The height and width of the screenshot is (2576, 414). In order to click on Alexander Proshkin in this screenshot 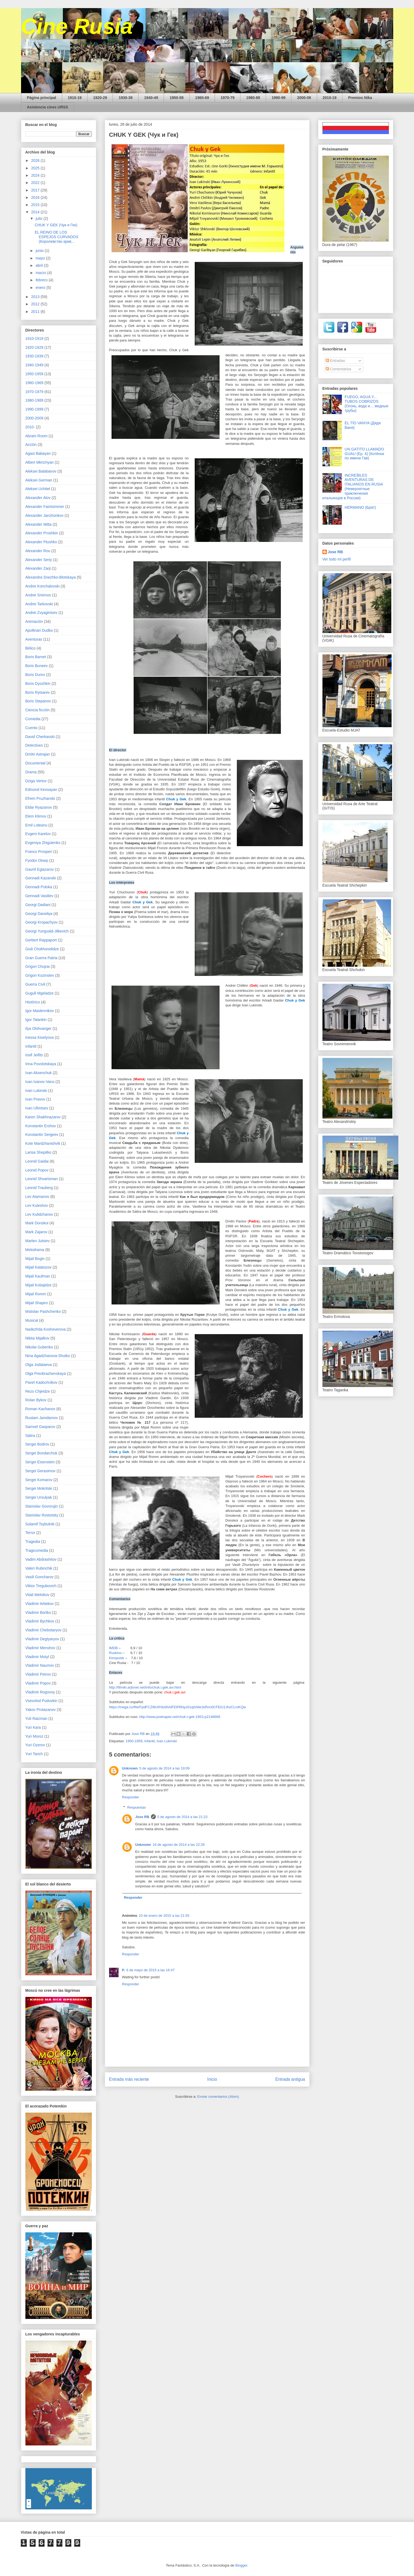, I will do `click(41, 533)`.